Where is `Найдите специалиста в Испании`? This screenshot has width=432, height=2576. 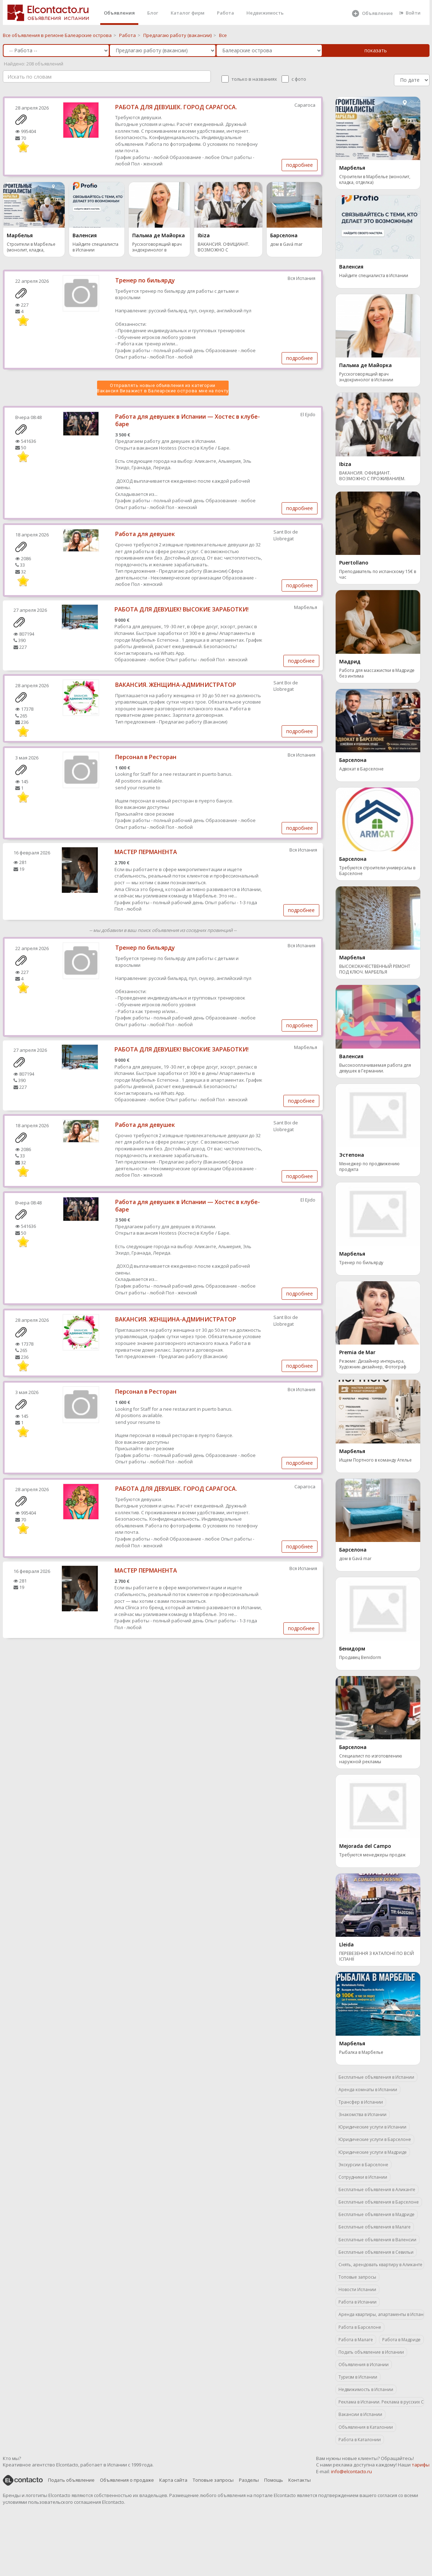
Найдите специалиста в Испании is located at coordinates (95, 247).